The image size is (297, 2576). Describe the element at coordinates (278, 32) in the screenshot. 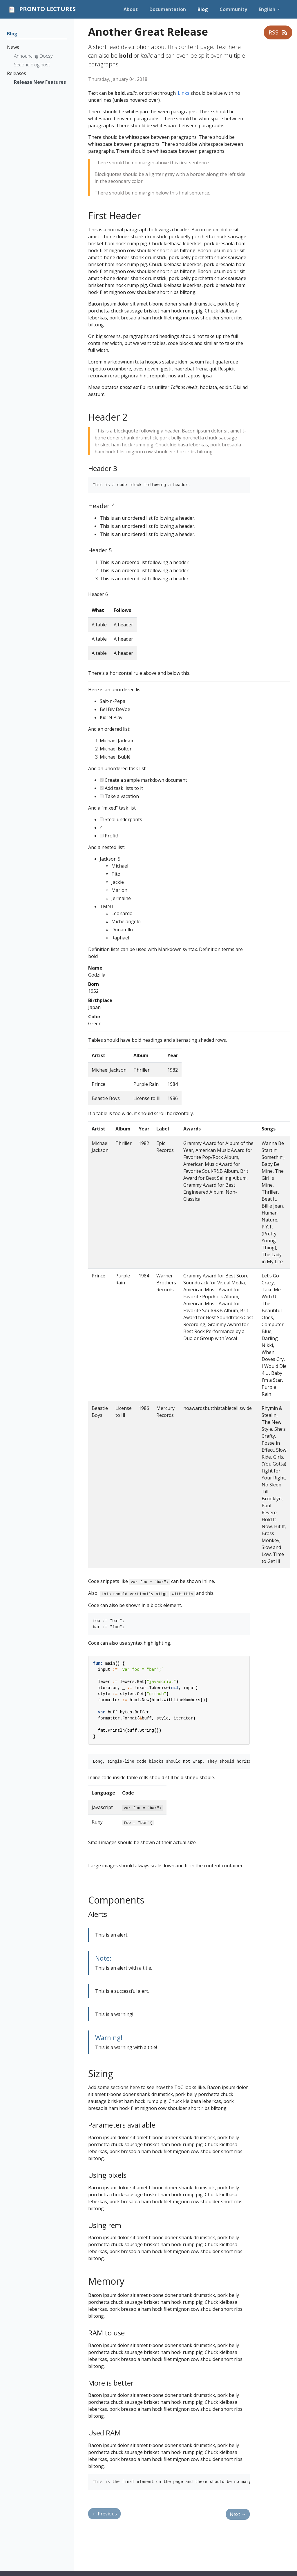

I see `RSS` at that location.